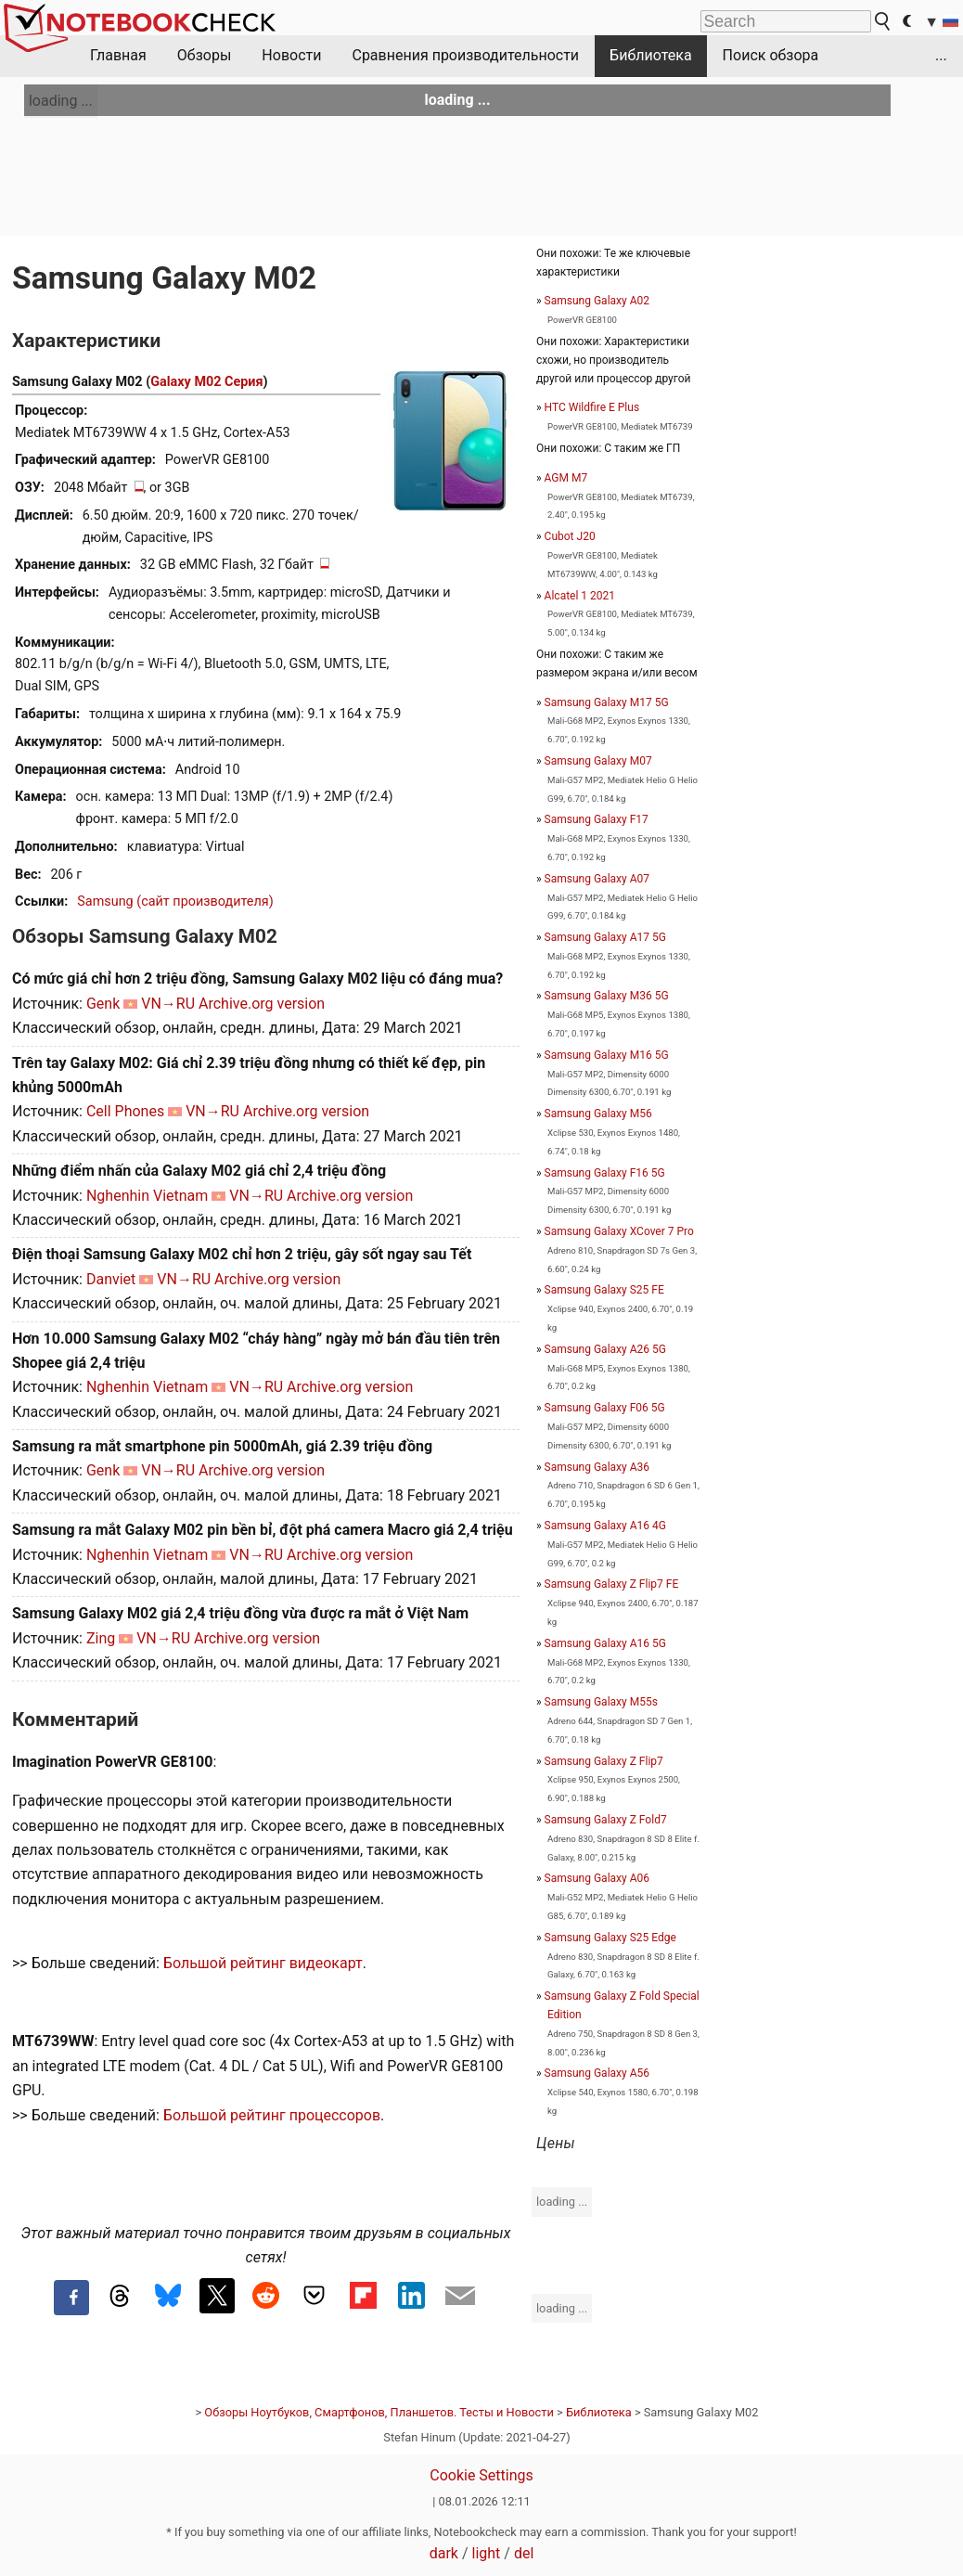 The width and height of the screenshot is (963, 2576). I want to click on light, so click(486, 2553).